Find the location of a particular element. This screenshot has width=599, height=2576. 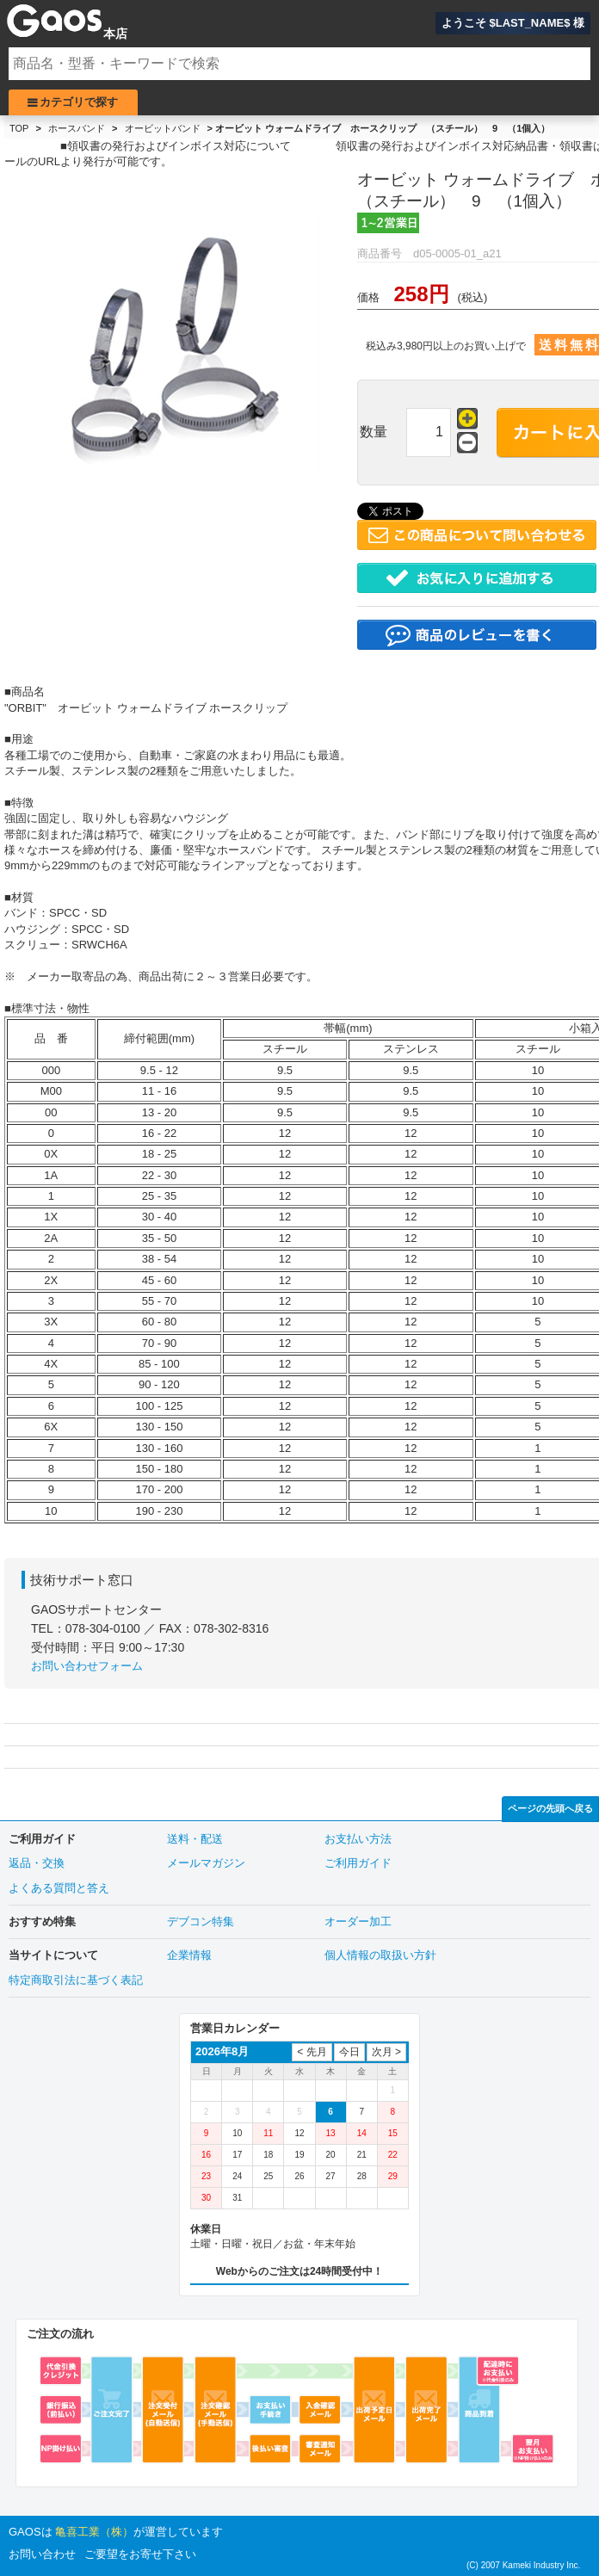

送料・配送 is located at coordinates (195, 1838).